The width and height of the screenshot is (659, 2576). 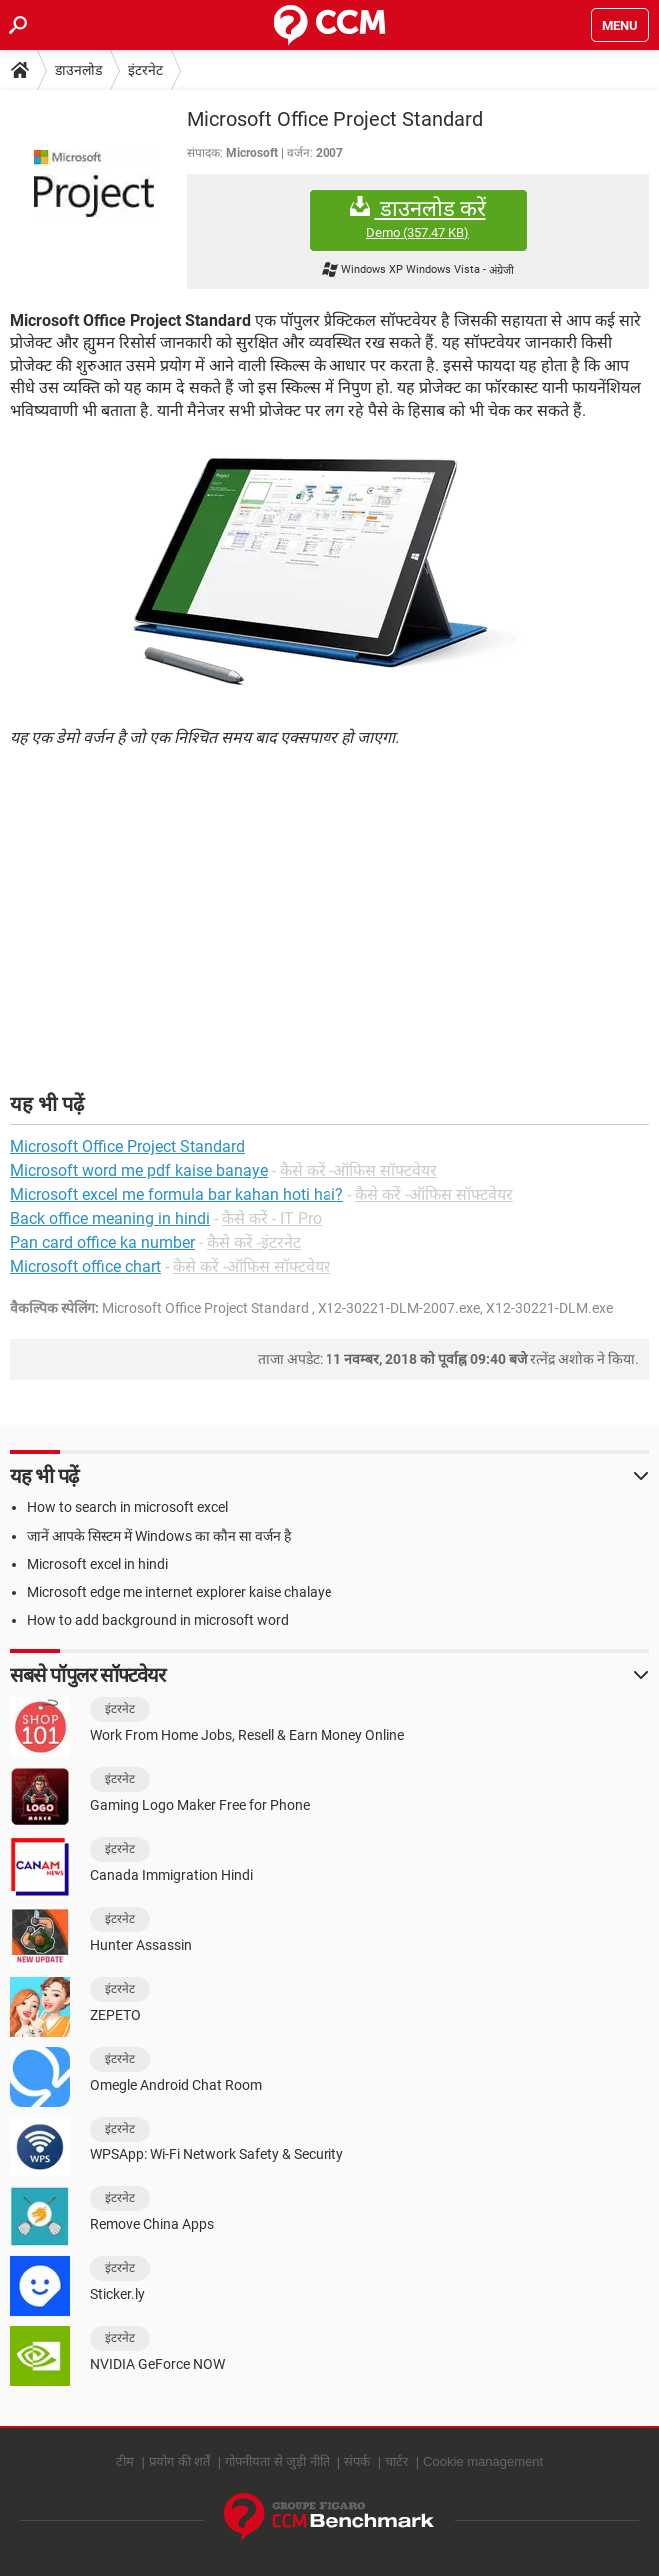 I want to click on कैसे करें -ऑफिस सॉफ्टवेयर, so click(x=358, y=1170).